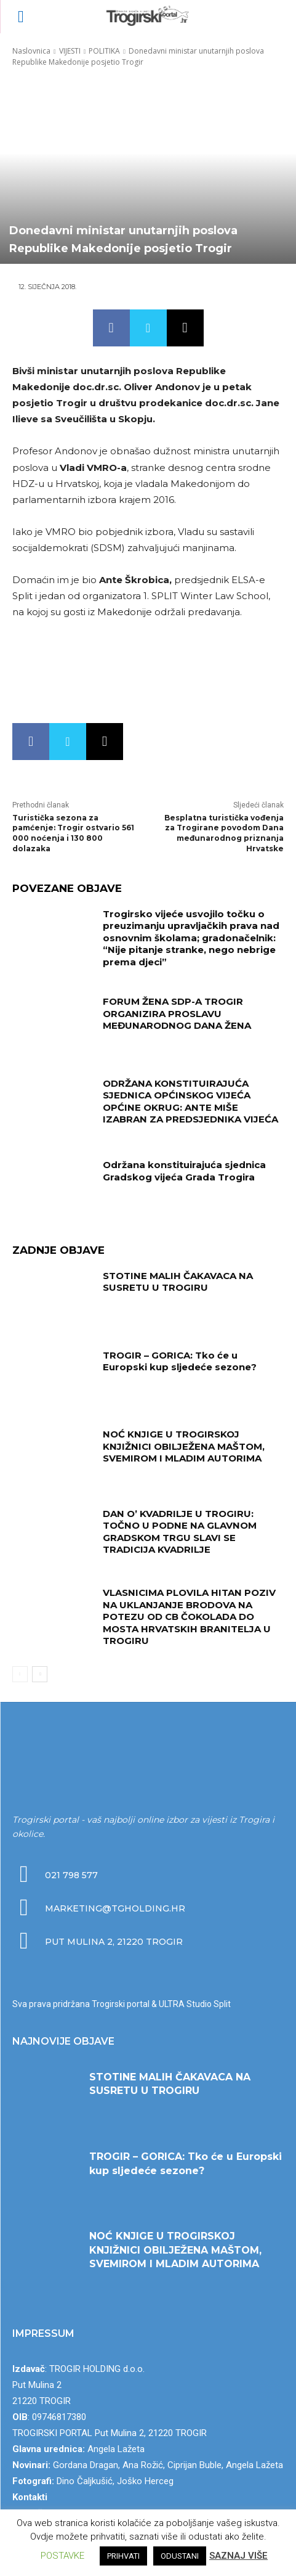  I want to click on Besplatna turistička vođenja za Trogirane povodom Dana međunarodnog priznanja Hrvatske, so click(224, 833).